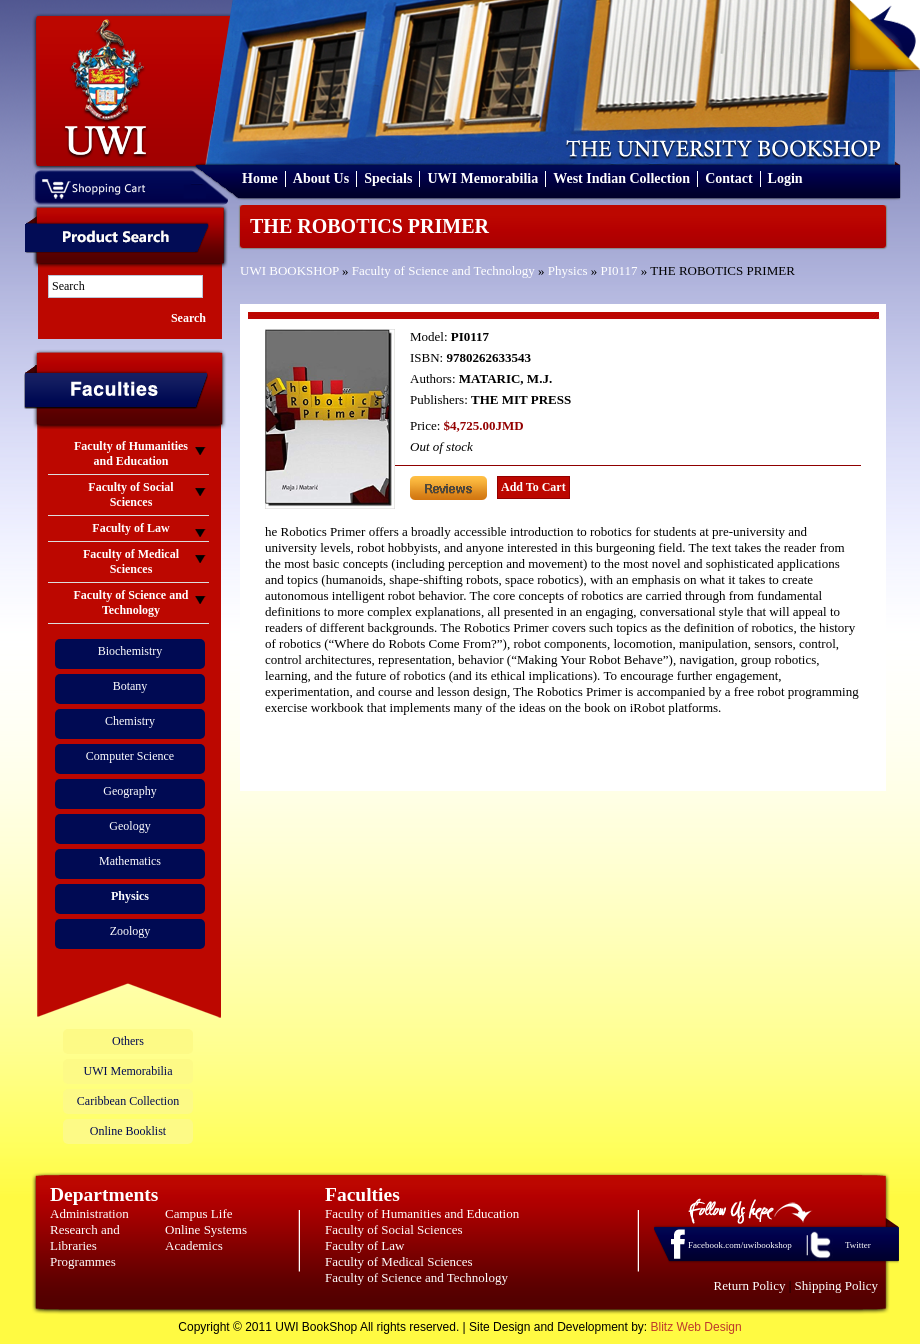  Describe the element at coordinates (482, 178) in the screenshot. I see `UWI Memorabilia` at that location.